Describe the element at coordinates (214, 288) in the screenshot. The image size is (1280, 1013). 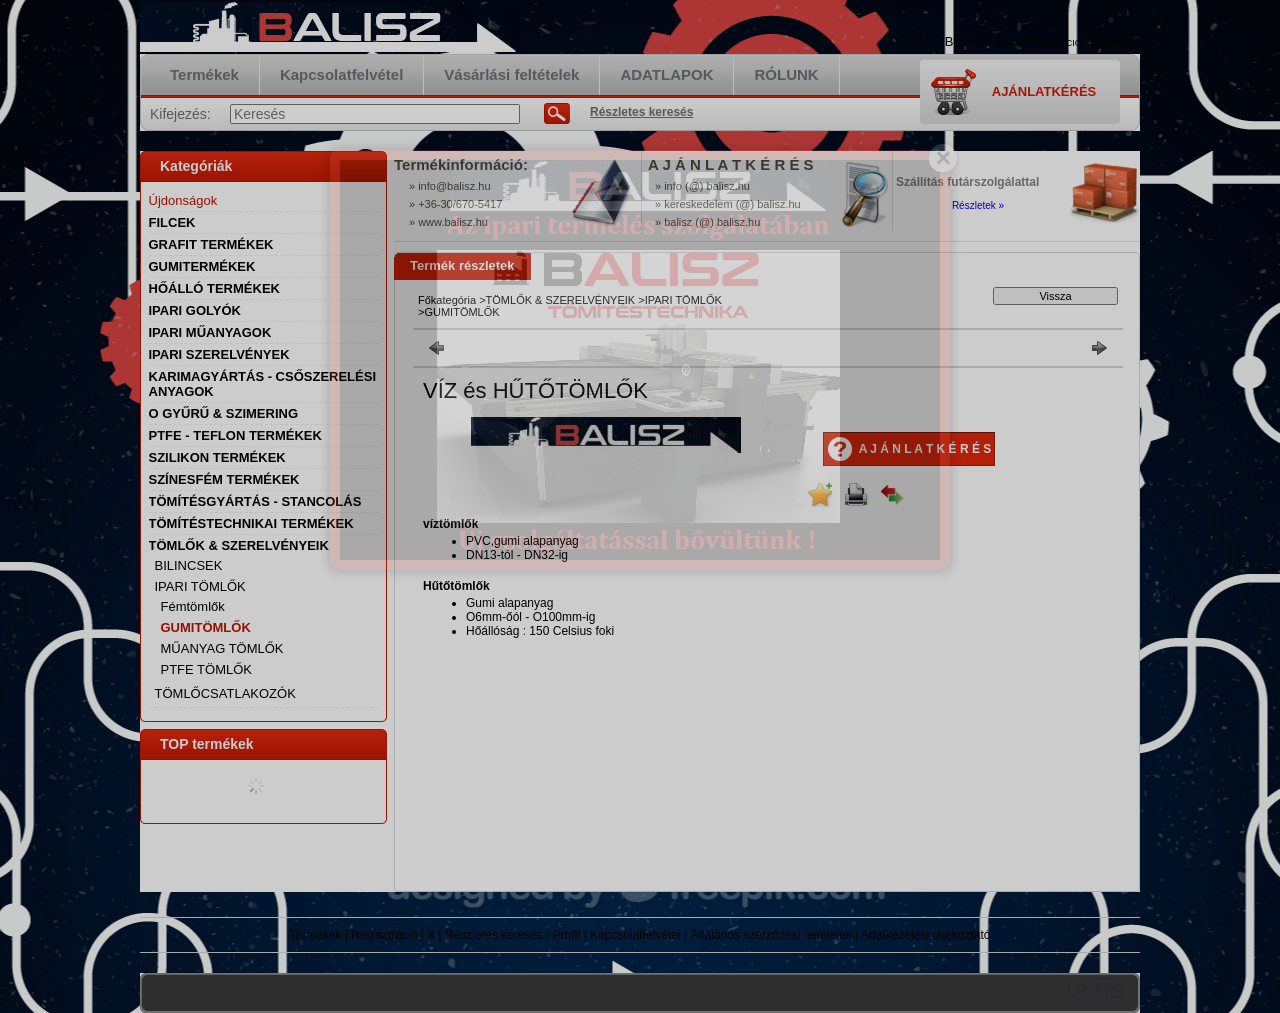
I see `HŐÁLLÓ TERMÉKEK` at that location.